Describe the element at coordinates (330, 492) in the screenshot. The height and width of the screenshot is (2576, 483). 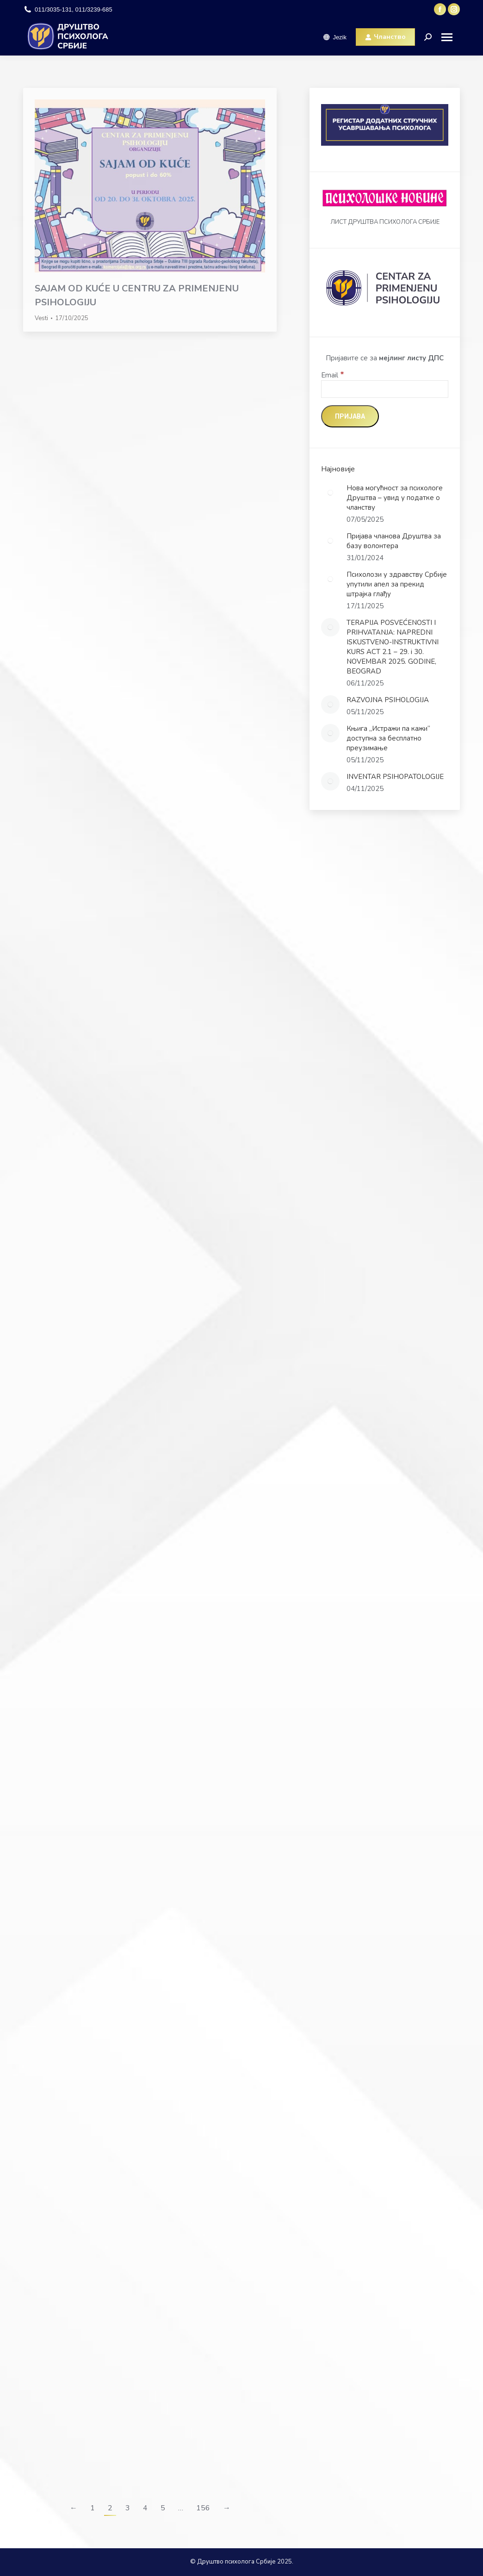
I see `[Post image]` at that location.